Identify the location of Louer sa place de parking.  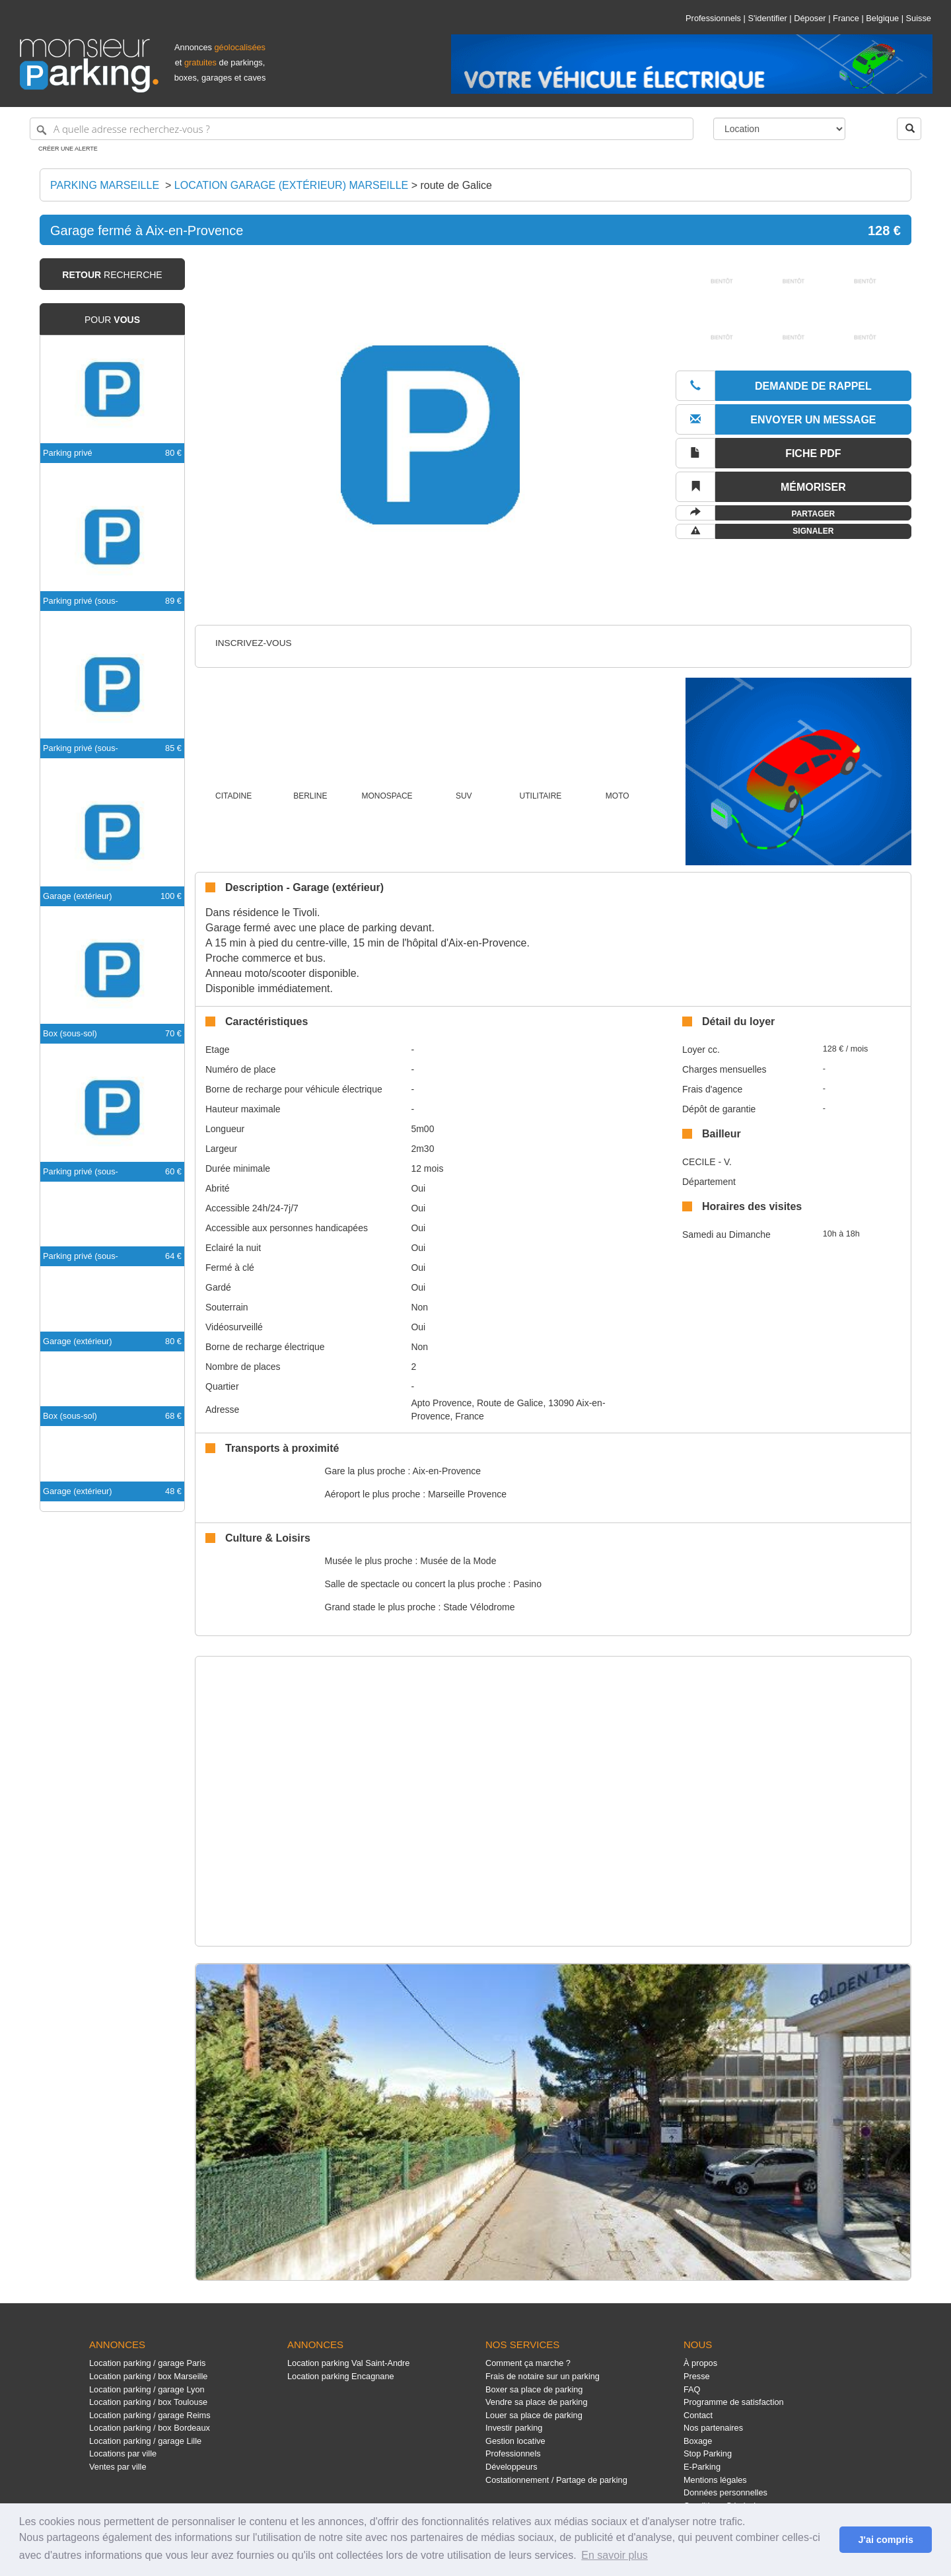
(533, 2415).